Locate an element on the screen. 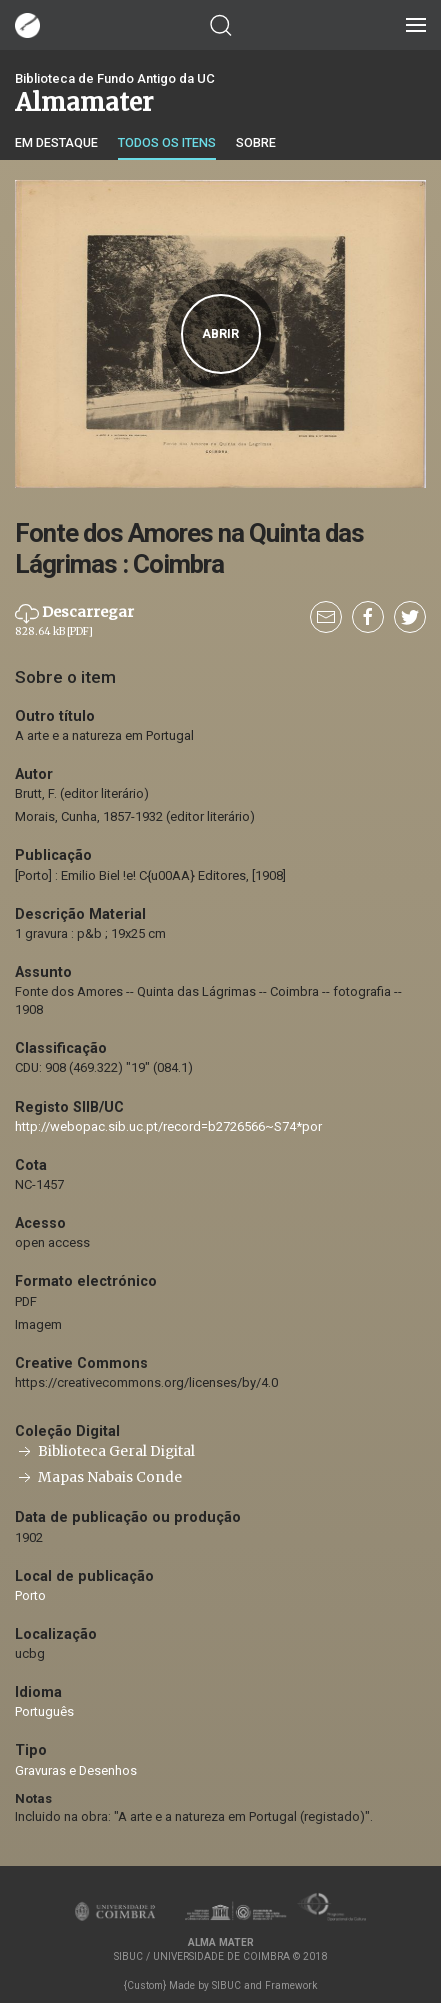  http://webopac.sib.uc.pt/record=b2726566~S74*por is located at coordinates (168, 1126).